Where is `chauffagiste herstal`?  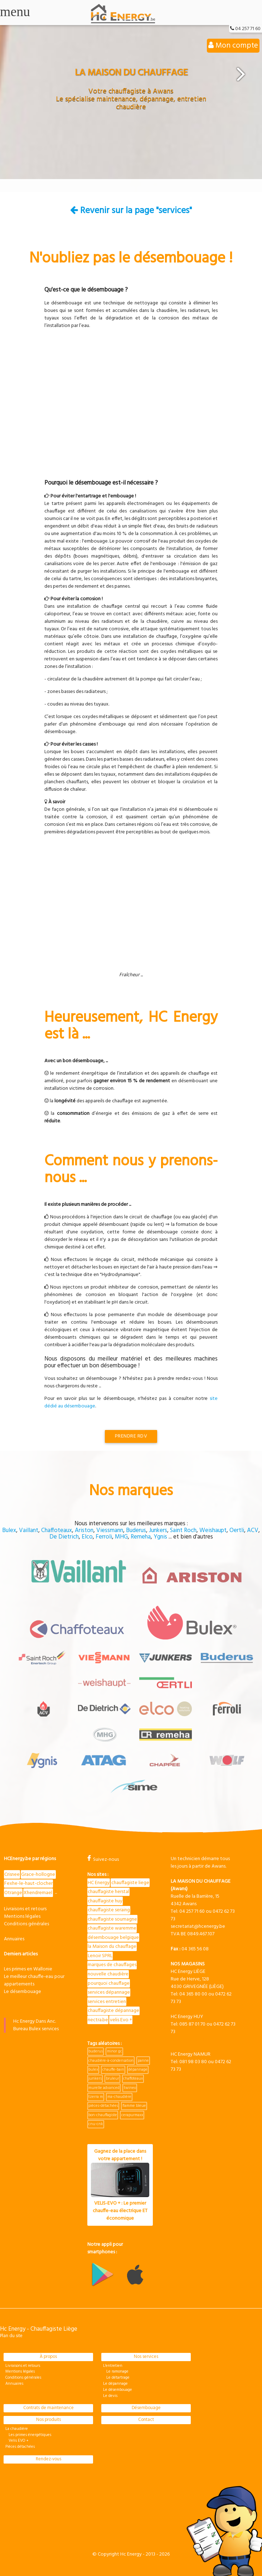 chauffagiste herstal is located at coordinates (108, 1892).